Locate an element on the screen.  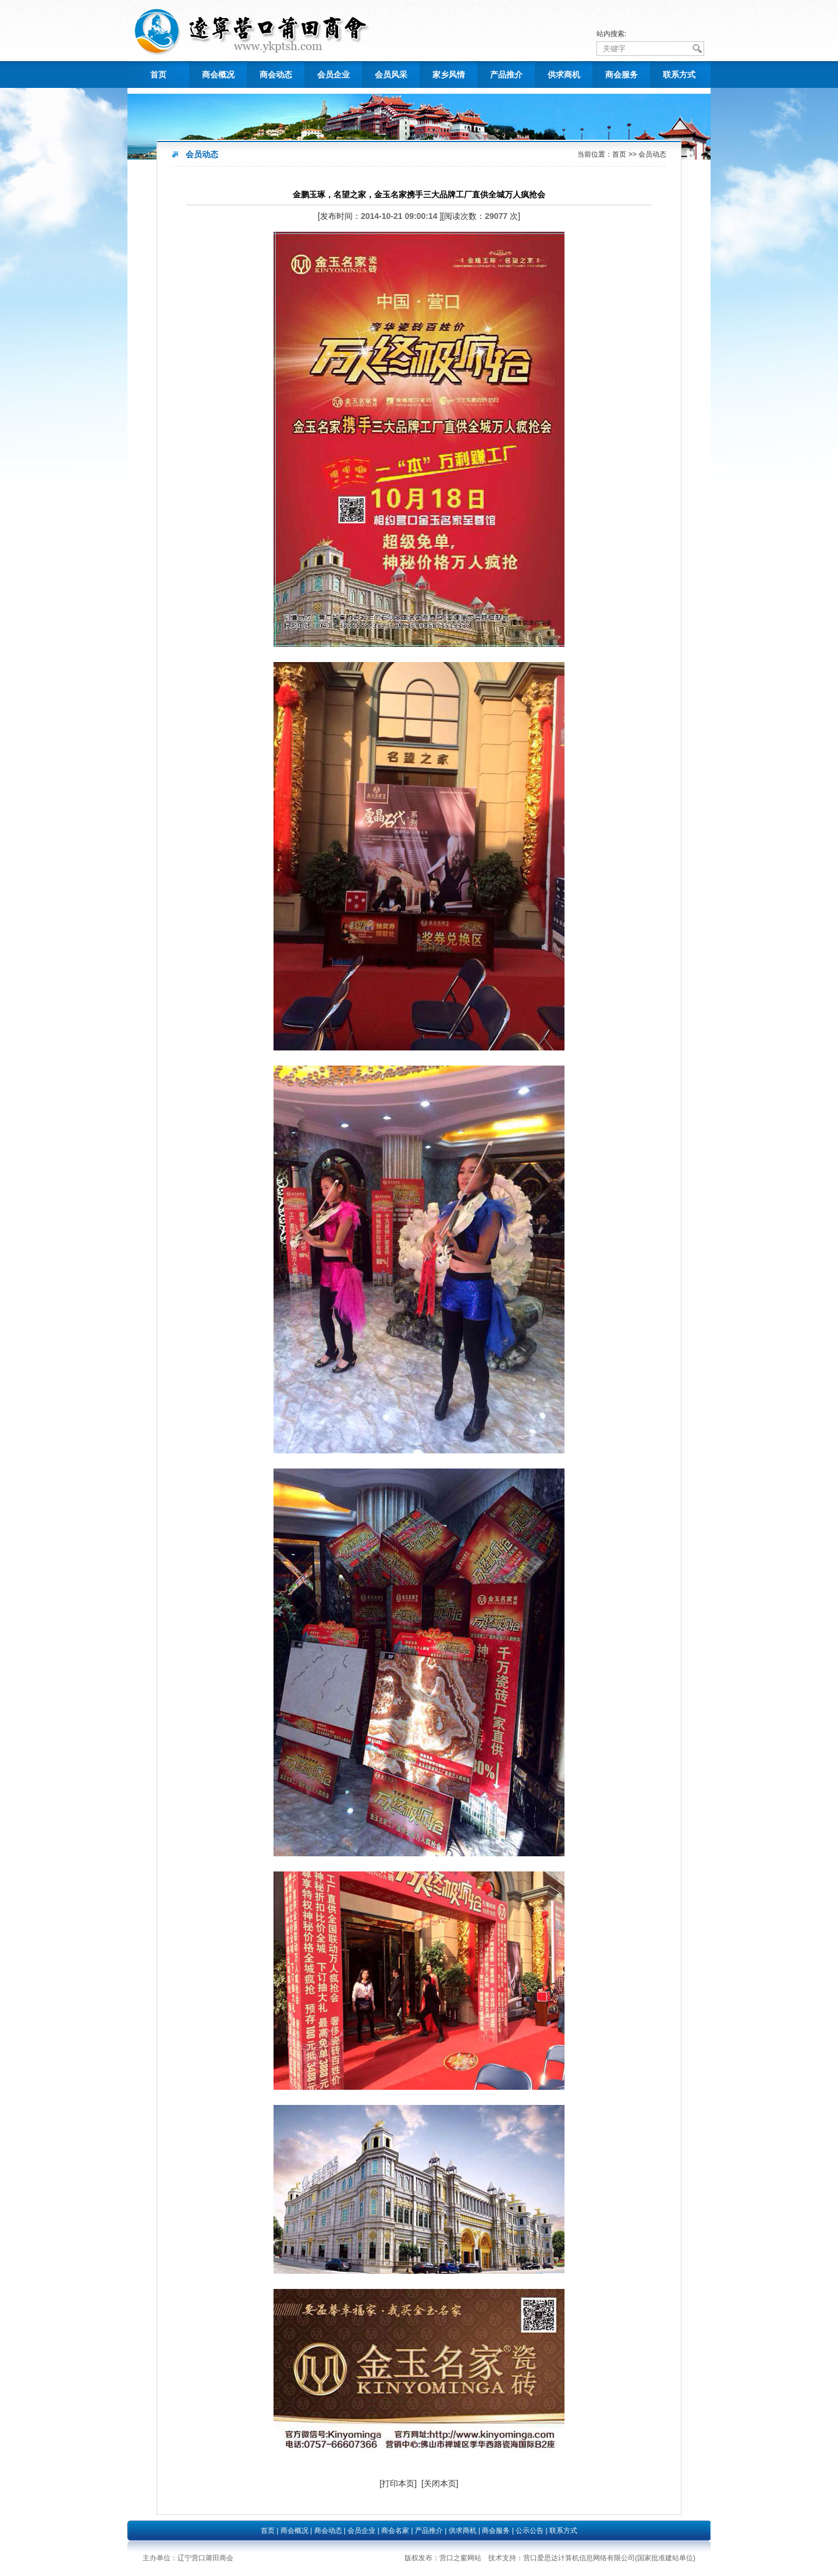
商会概况 is located at coordinates (218, 74).